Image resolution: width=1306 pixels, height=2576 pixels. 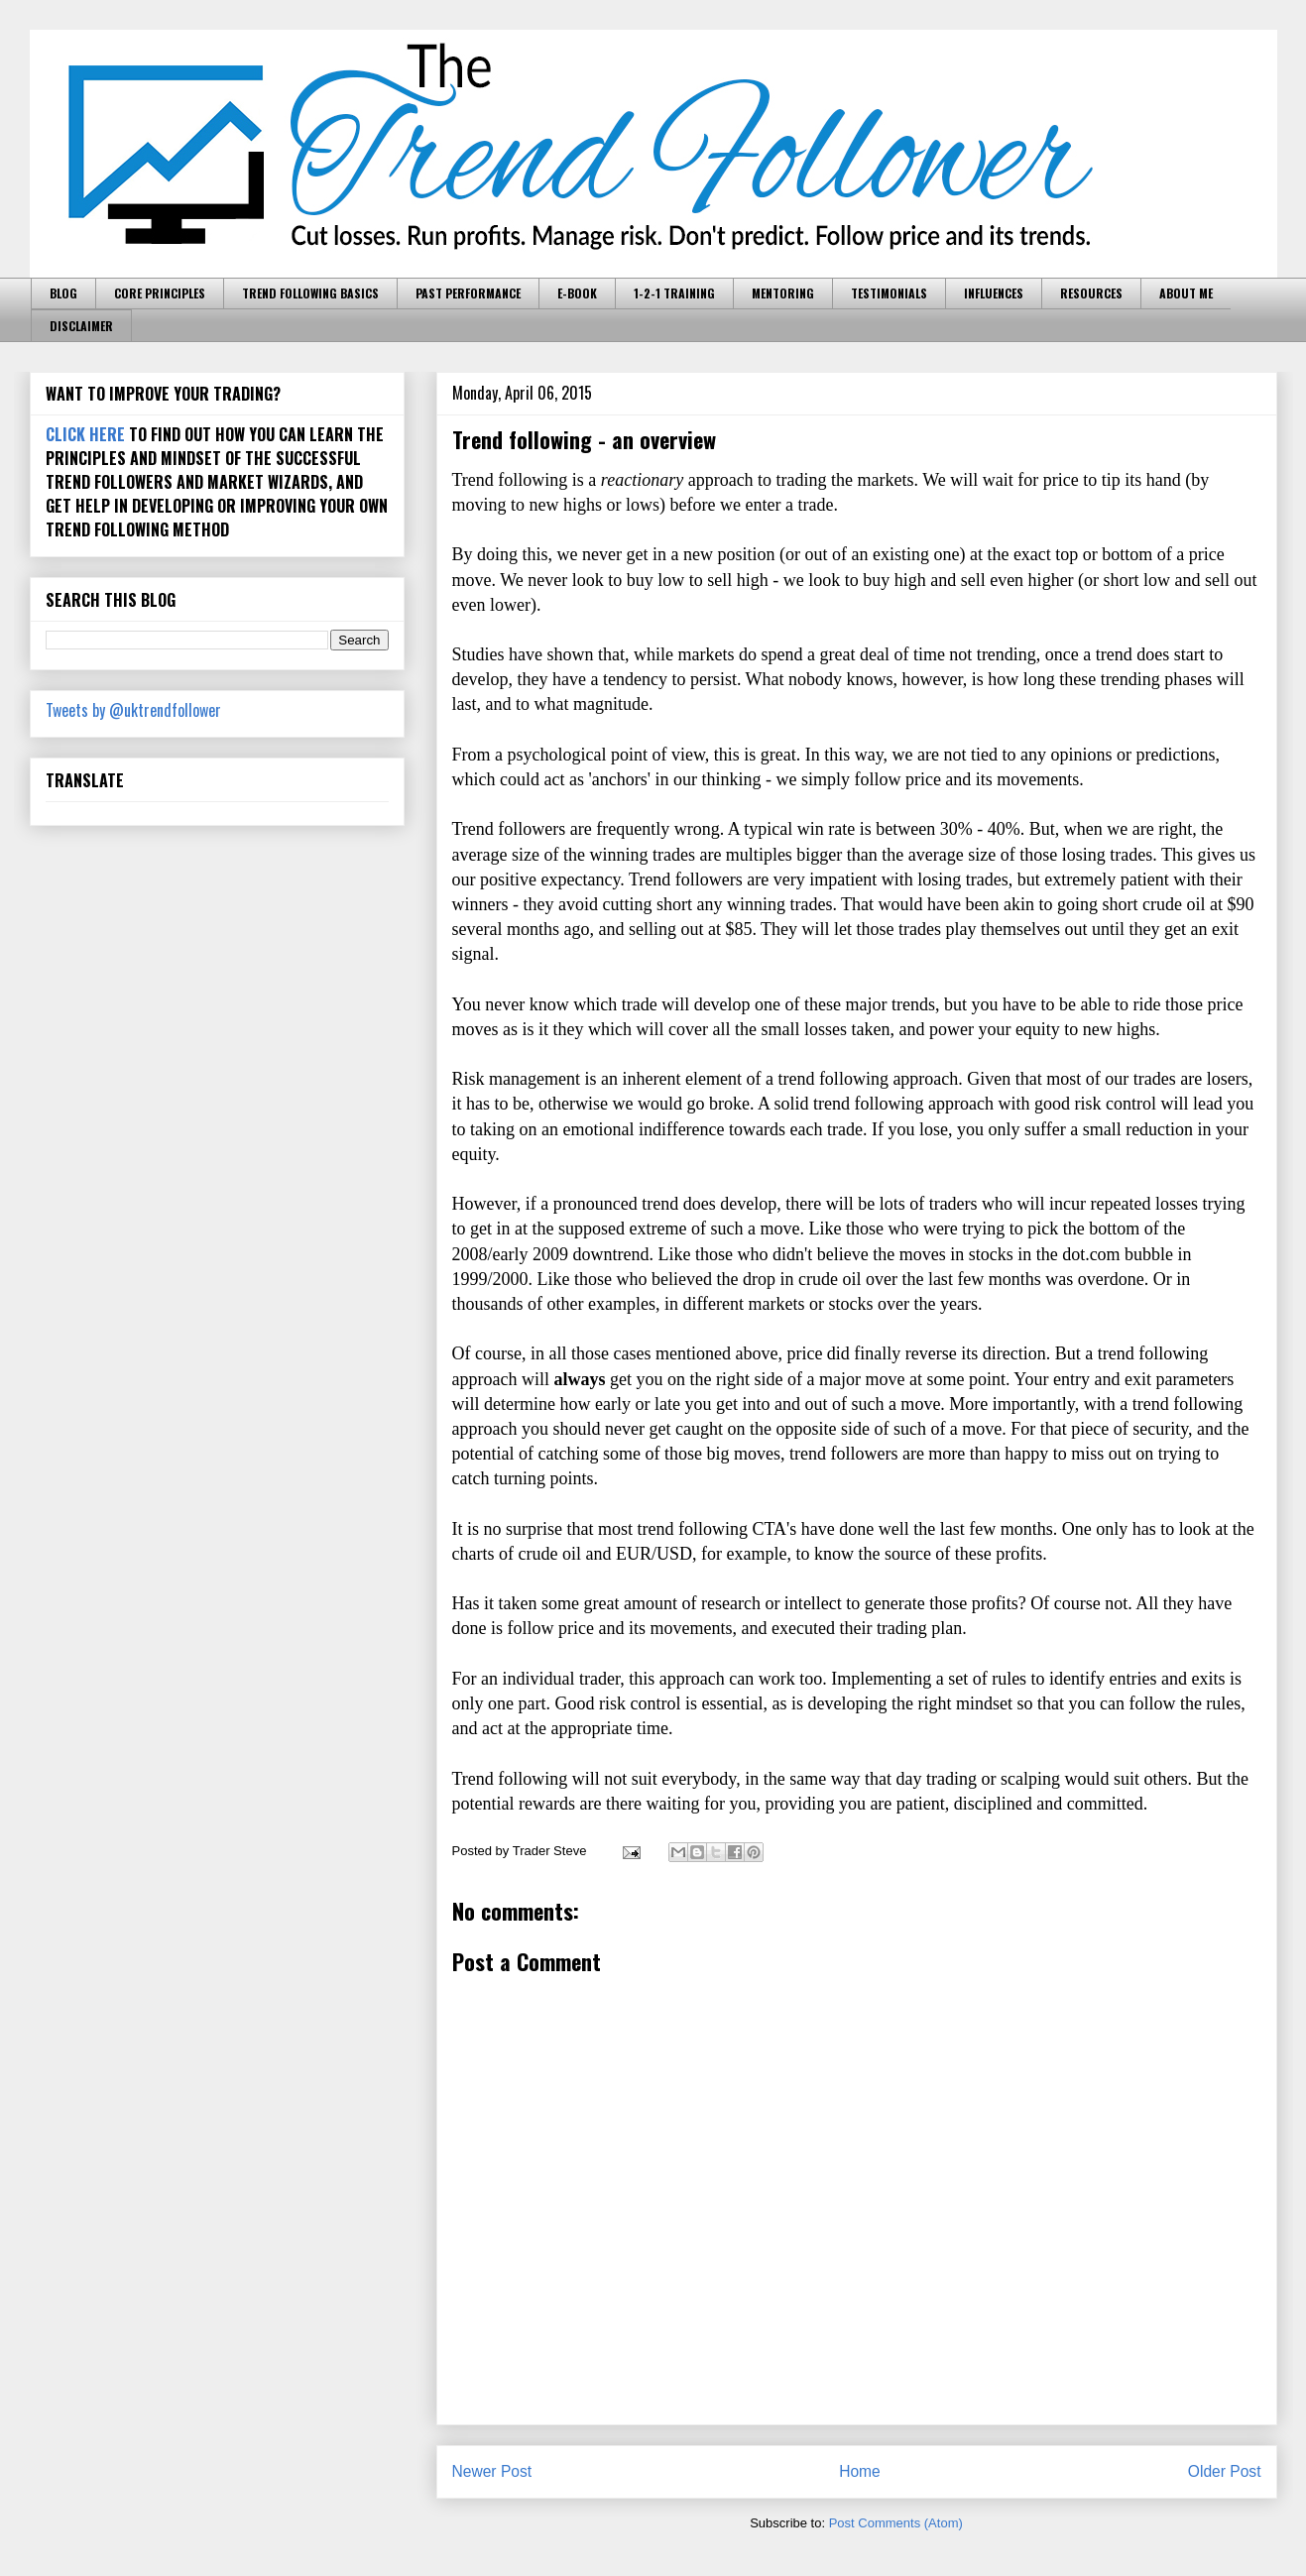 What do you see at coordinates (896, 2523) in the screenshot?
I see `Post Comments (Atom)` at bounding box center [896, 2523].